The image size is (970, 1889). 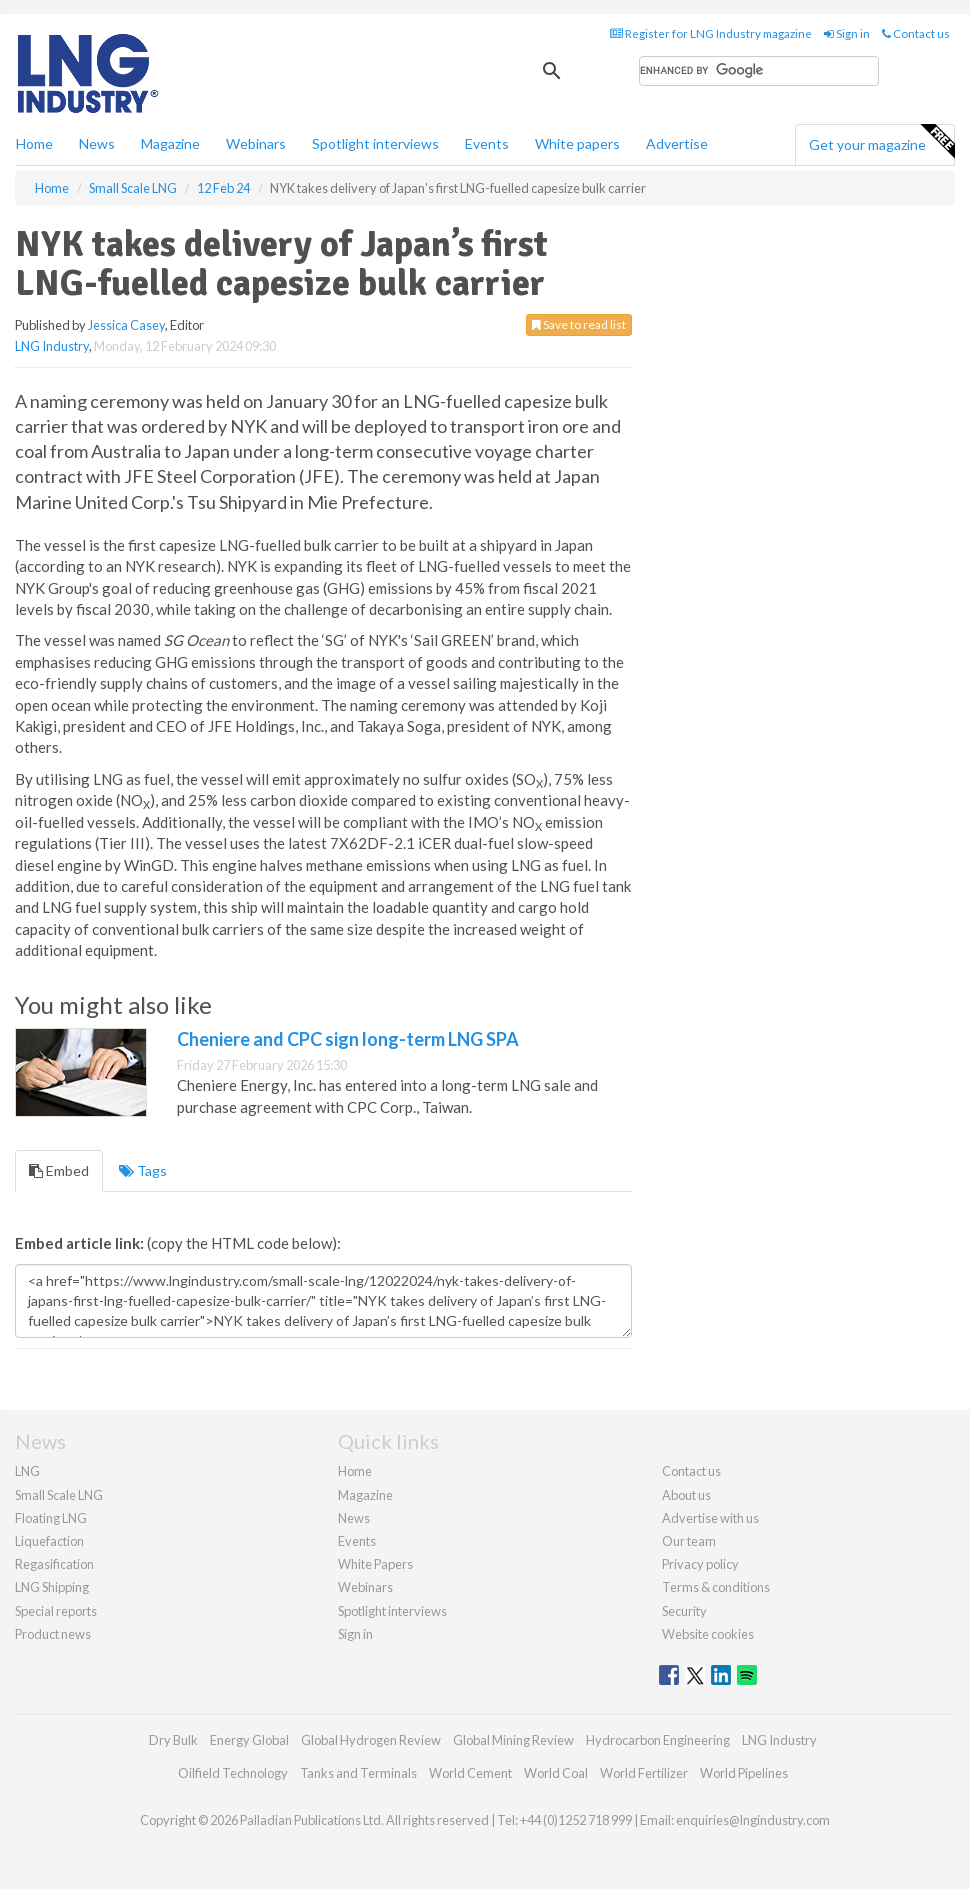 I want to click on LNG, so click(x=27, y=1471).